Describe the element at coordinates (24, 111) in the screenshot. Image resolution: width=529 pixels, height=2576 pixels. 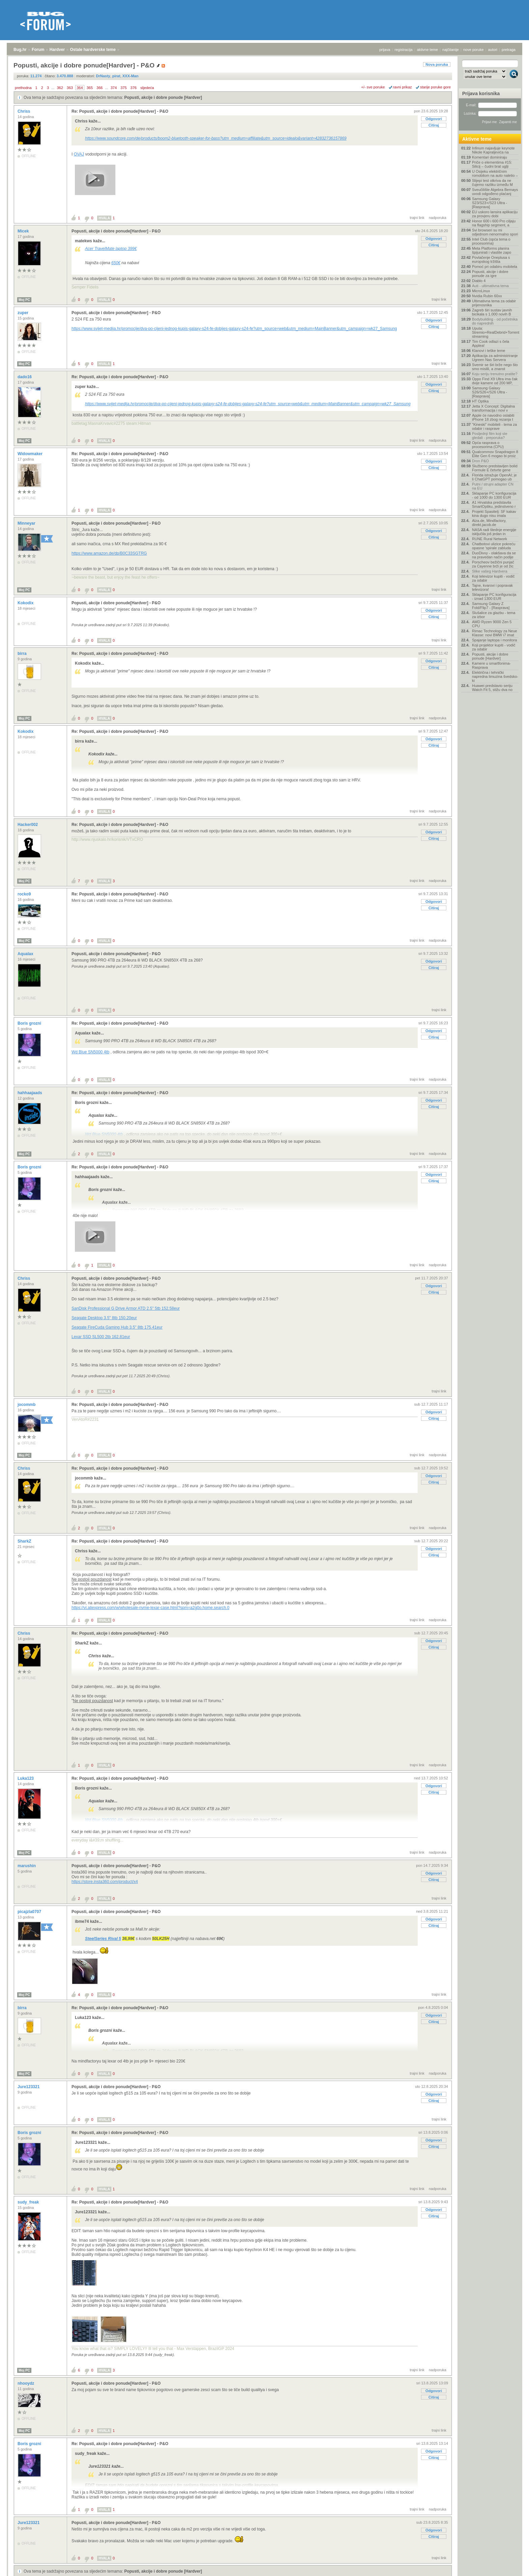
I see `Chriss` at that location.